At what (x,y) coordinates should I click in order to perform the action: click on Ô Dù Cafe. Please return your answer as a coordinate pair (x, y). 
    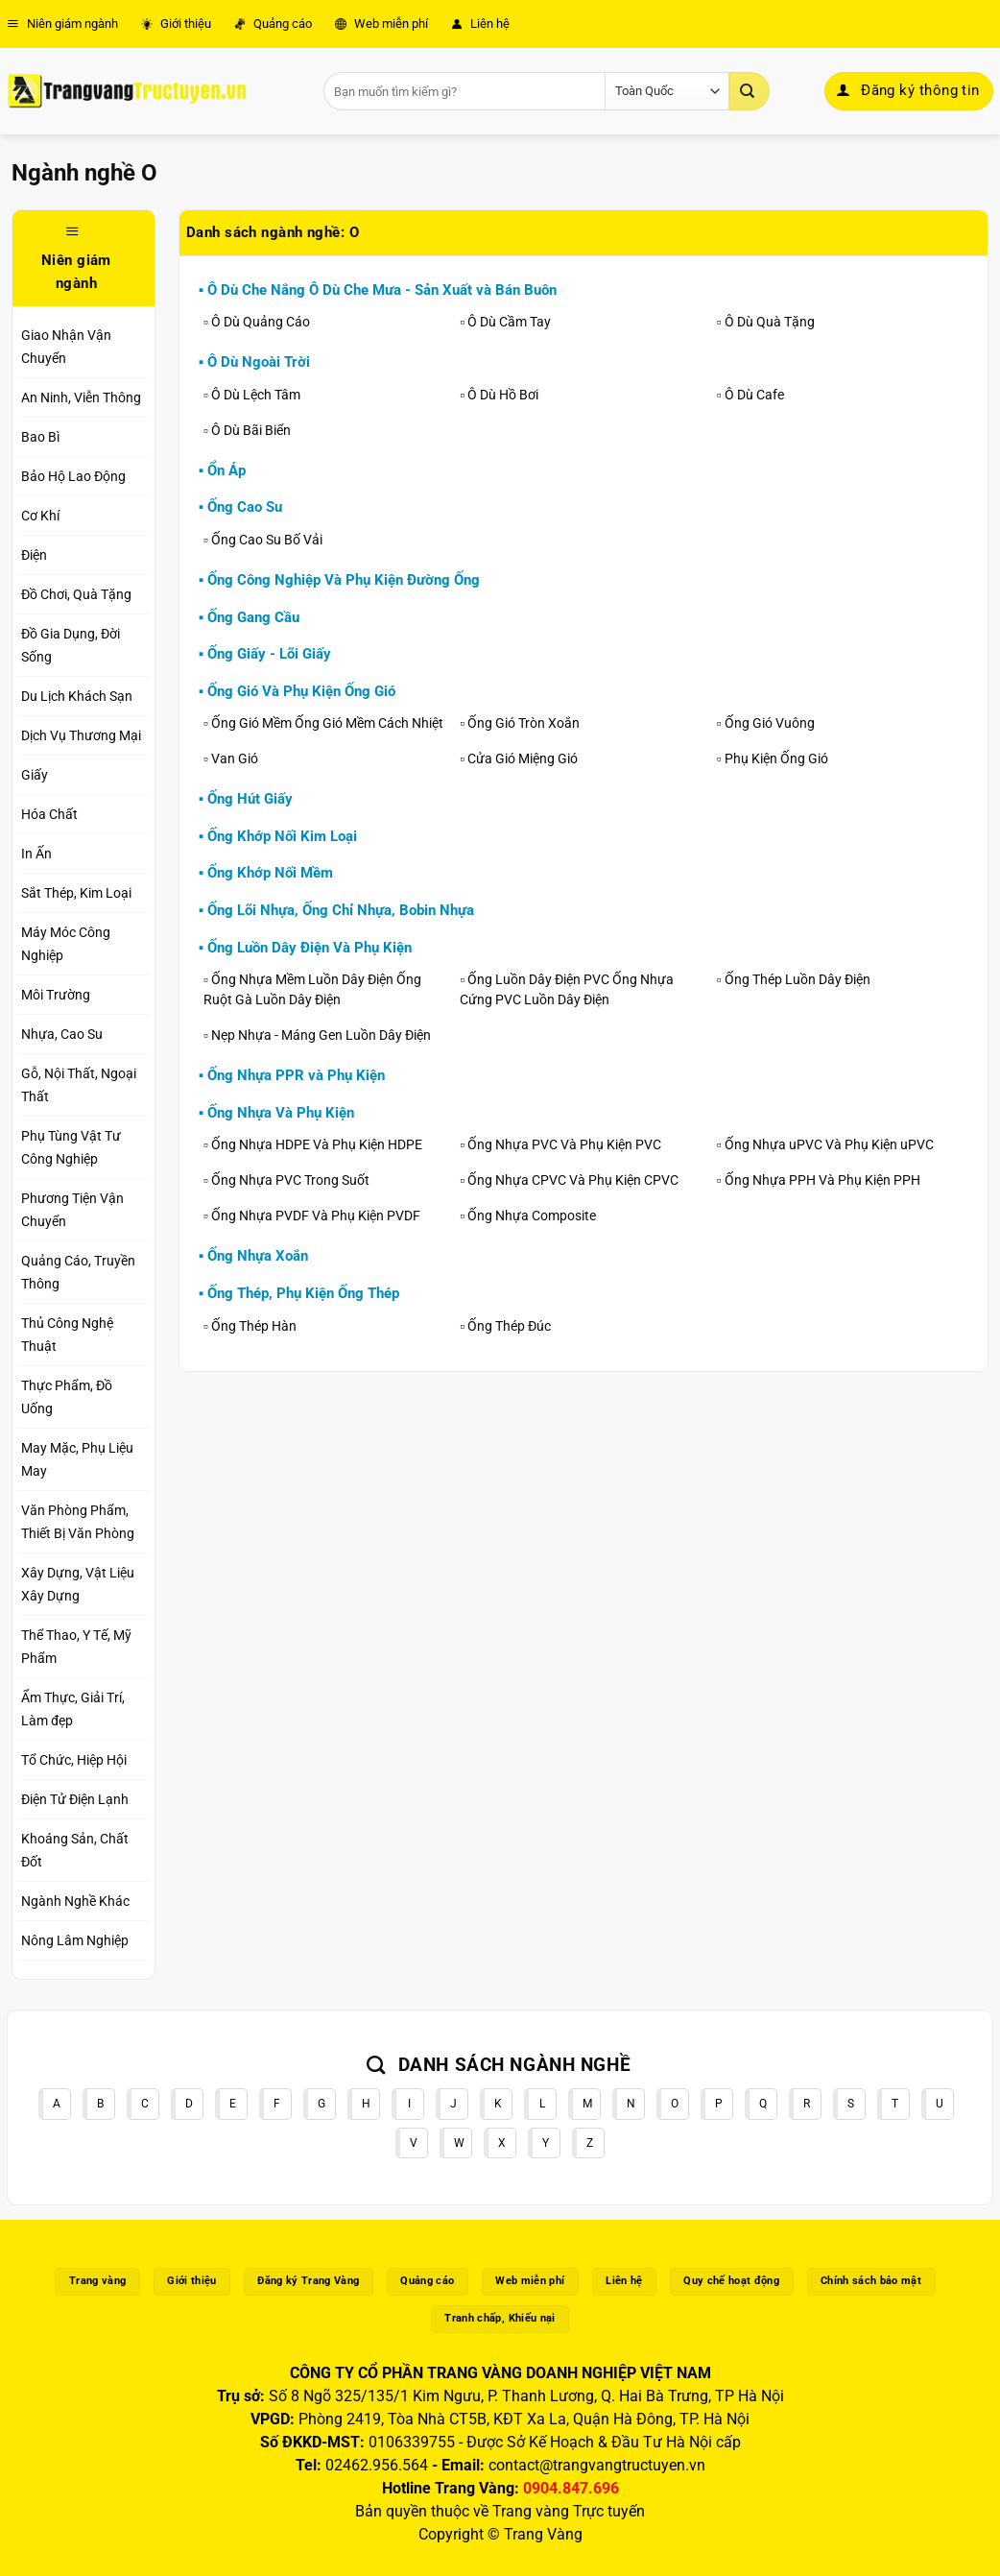
    Looking at the image, I should click on (754, 394).